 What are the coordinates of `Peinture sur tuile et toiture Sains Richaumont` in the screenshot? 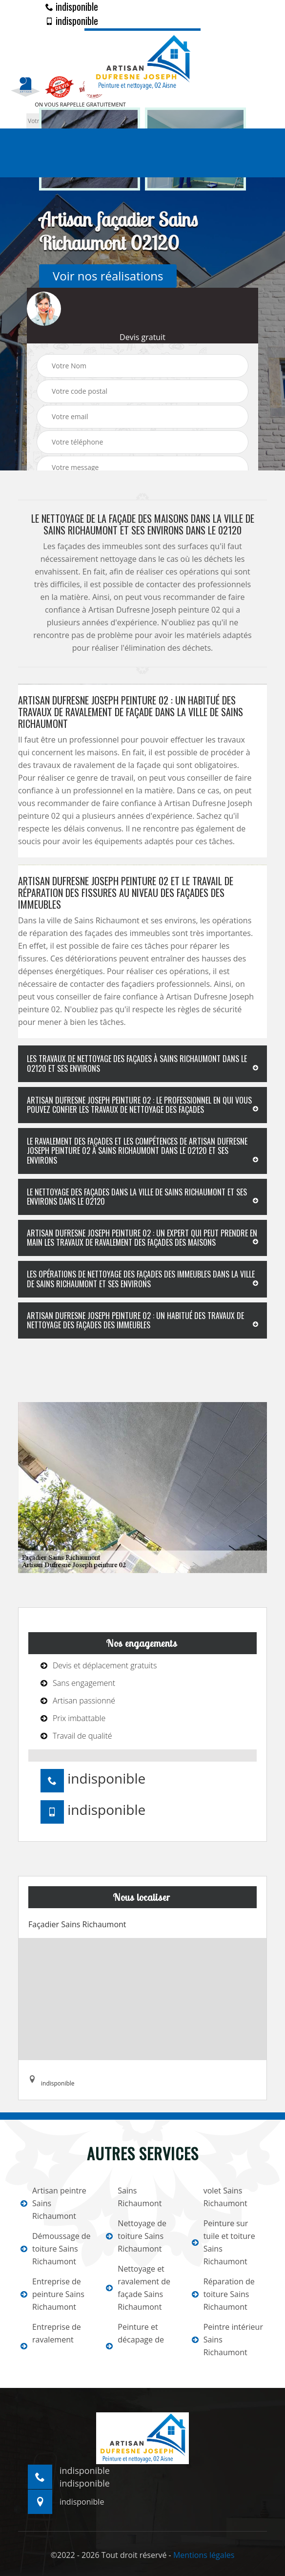 It's located at (223, 2242).